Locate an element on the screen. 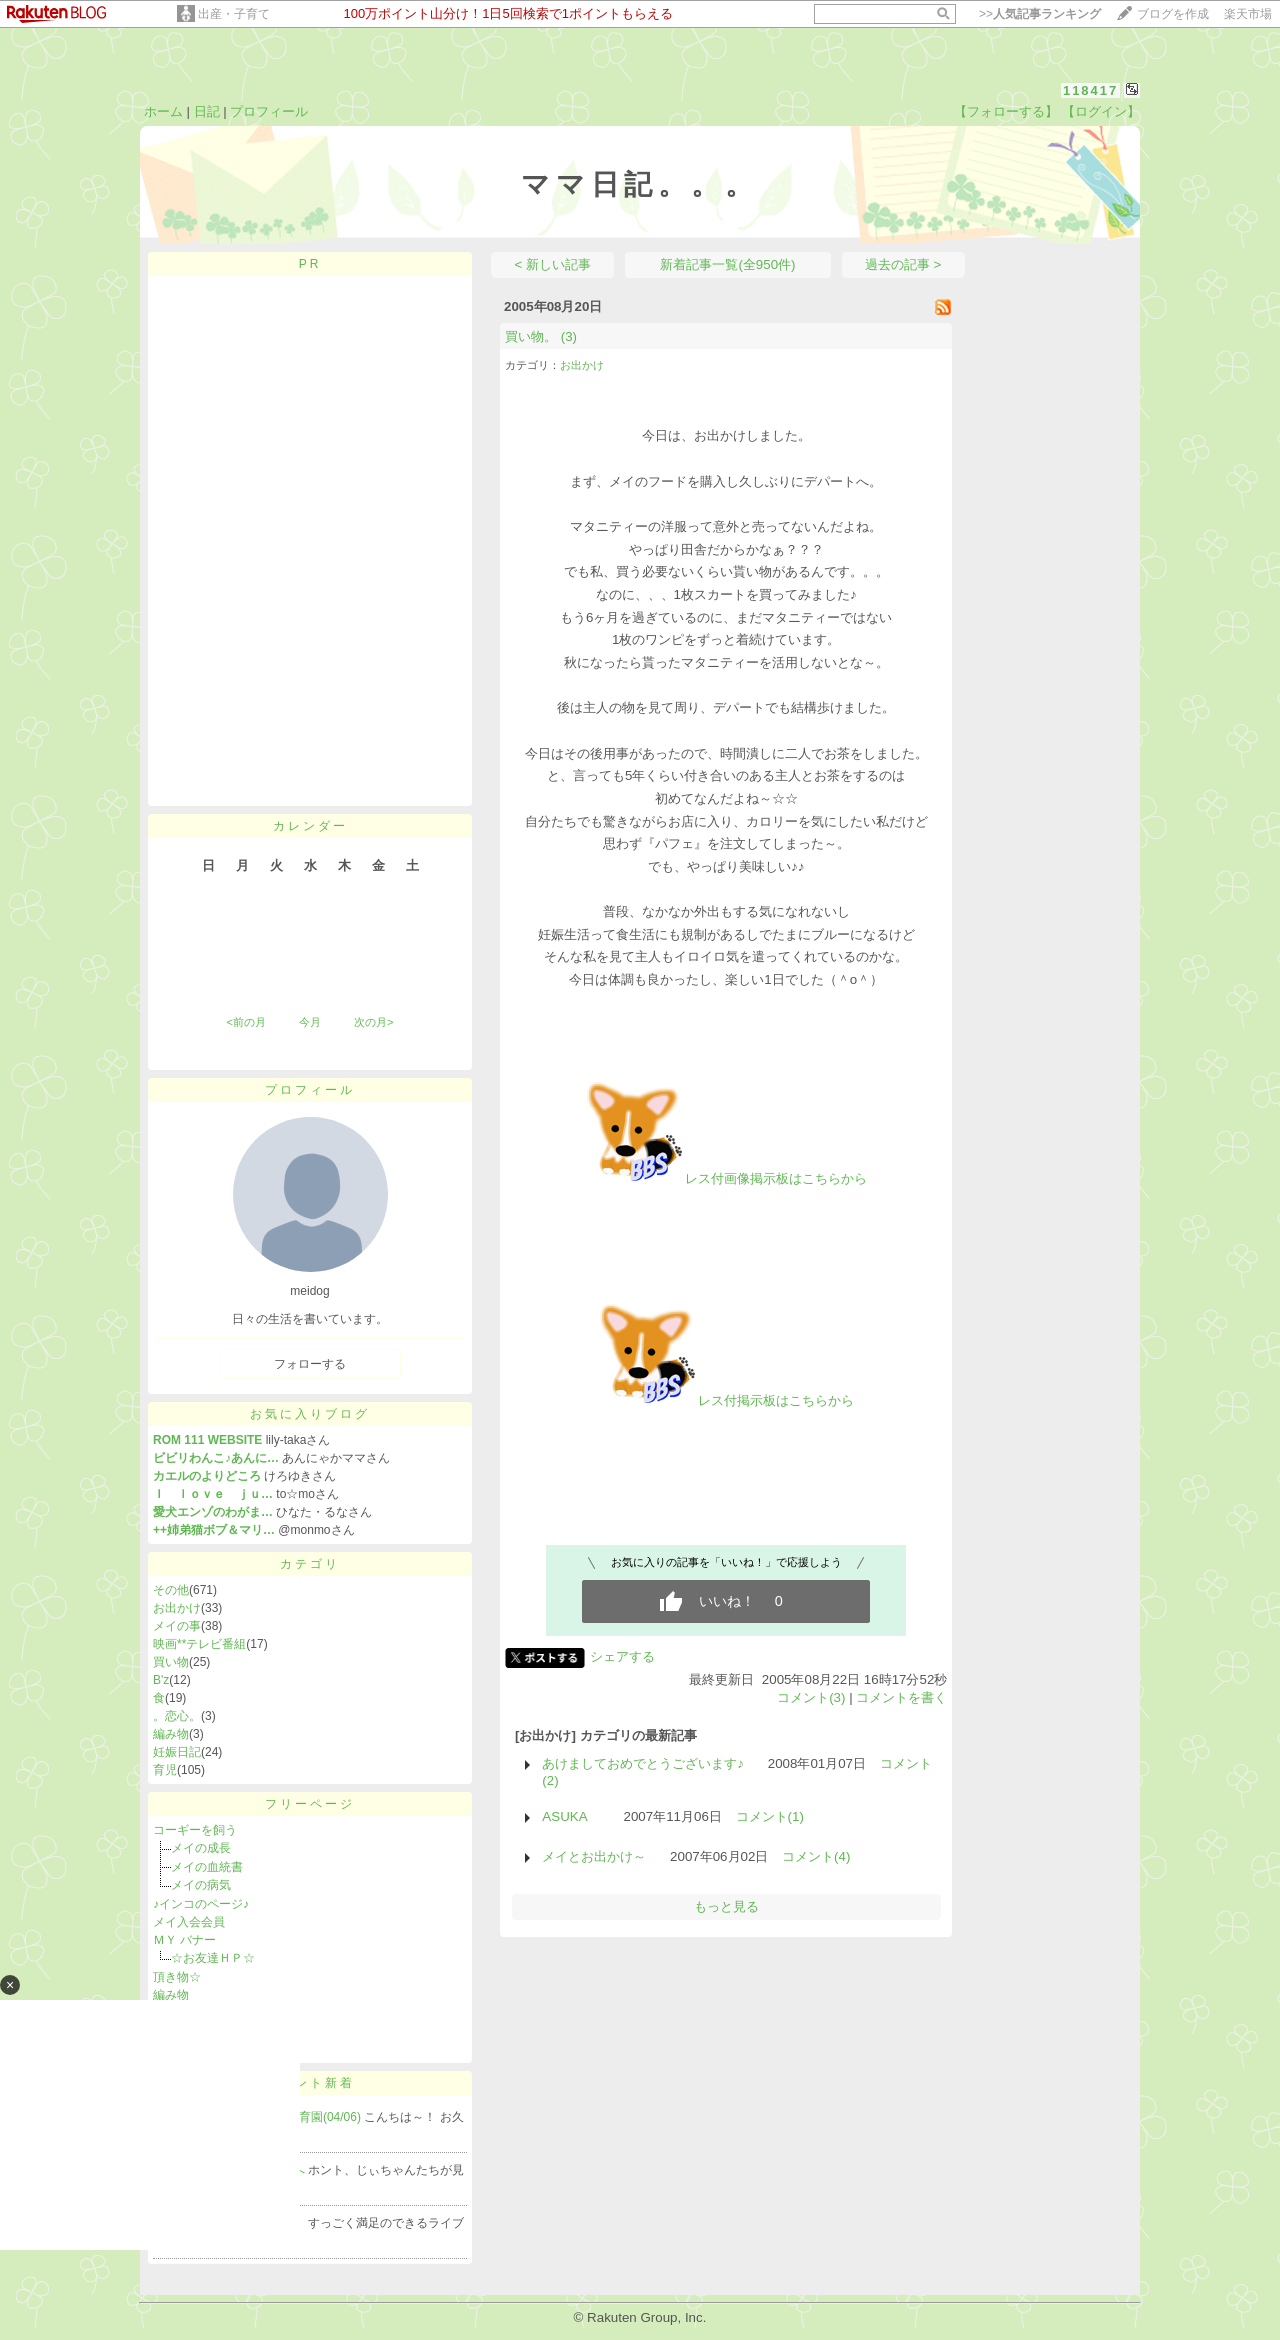 This screenshot has height=2340, width=1280. 妊娠日記 is located at coordinates (177, 1752).